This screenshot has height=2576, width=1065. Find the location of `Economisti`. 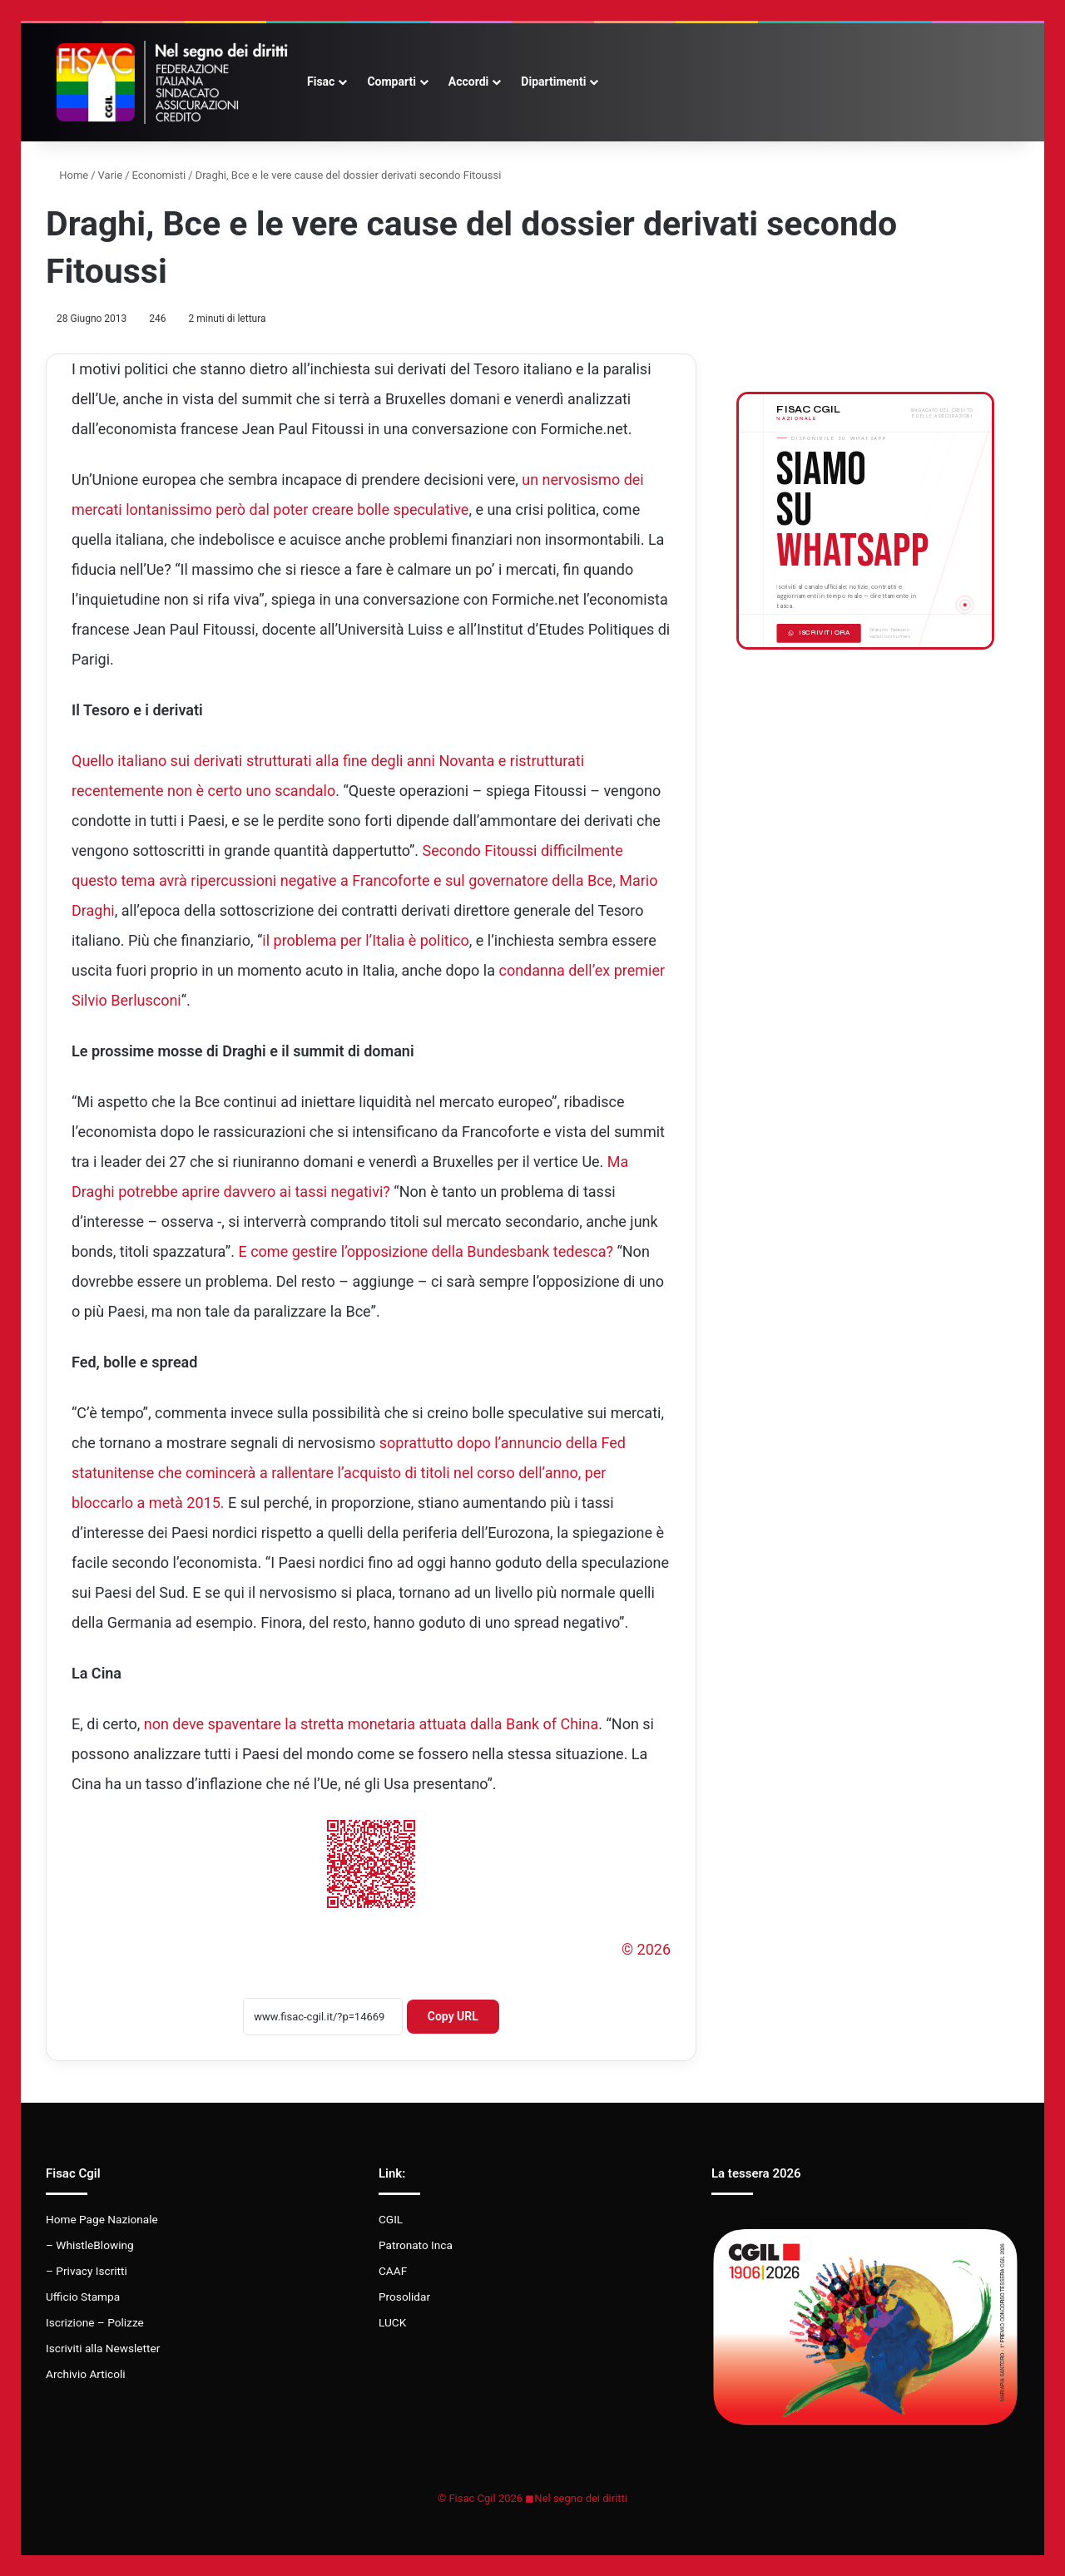

Economisti is located at coordinates (159, 175).